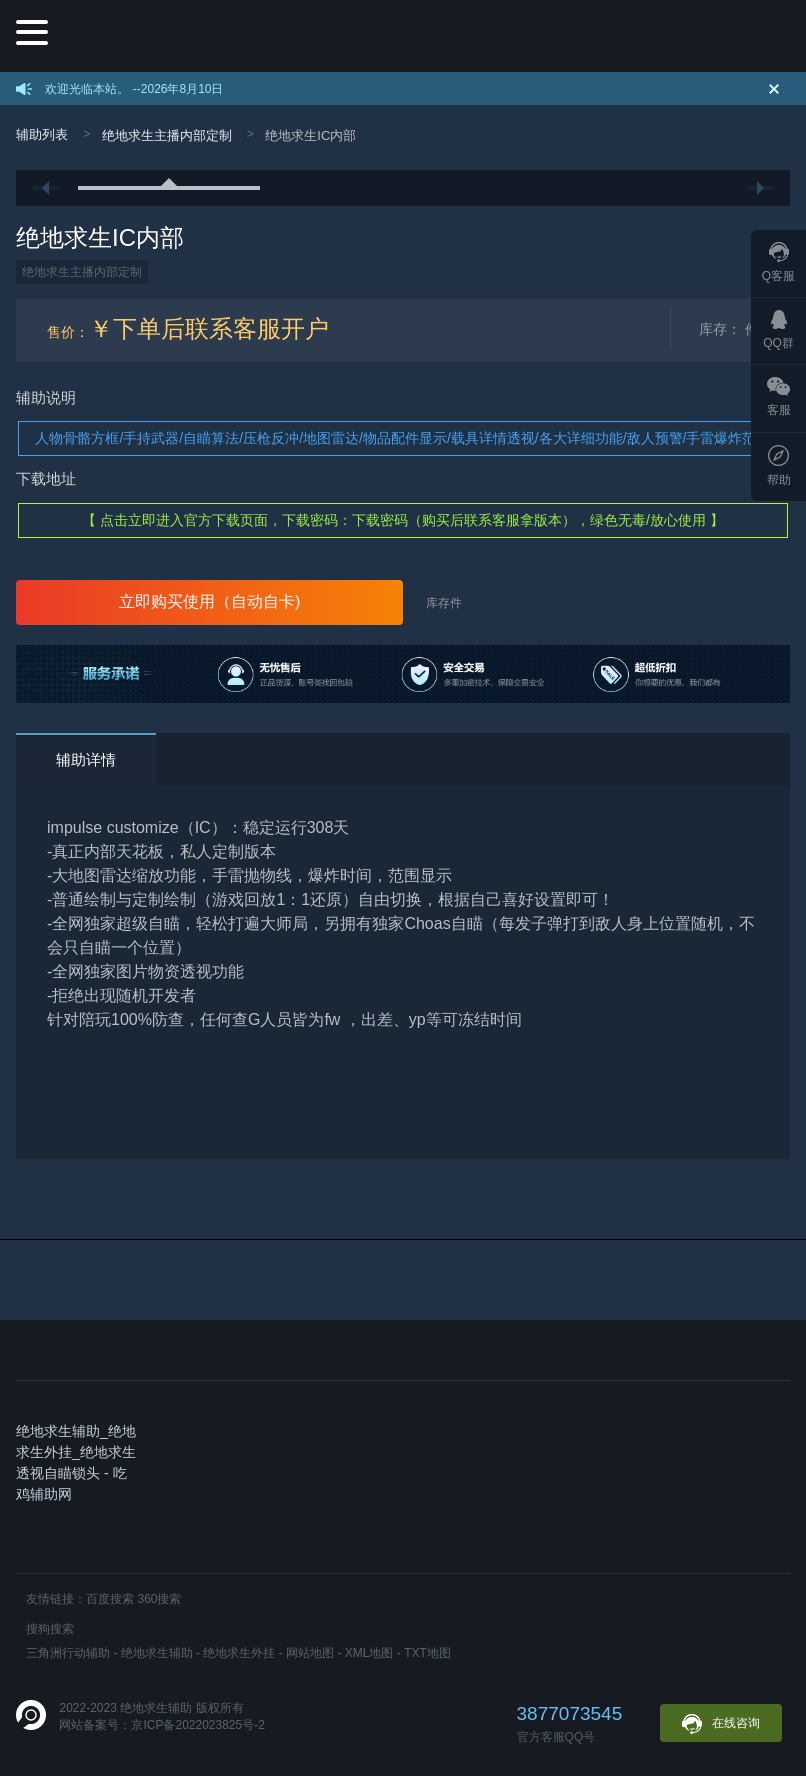 This screenshot has width=806, height=1776. What do you see at coordinates (403, 520) in the screenshot?
I see `【 点击立即进入官方下载页面，下载密码：下载密码（购买后联系客服拿版本），绿色无毒/放心使用 】` at bounding box center [403, 520].